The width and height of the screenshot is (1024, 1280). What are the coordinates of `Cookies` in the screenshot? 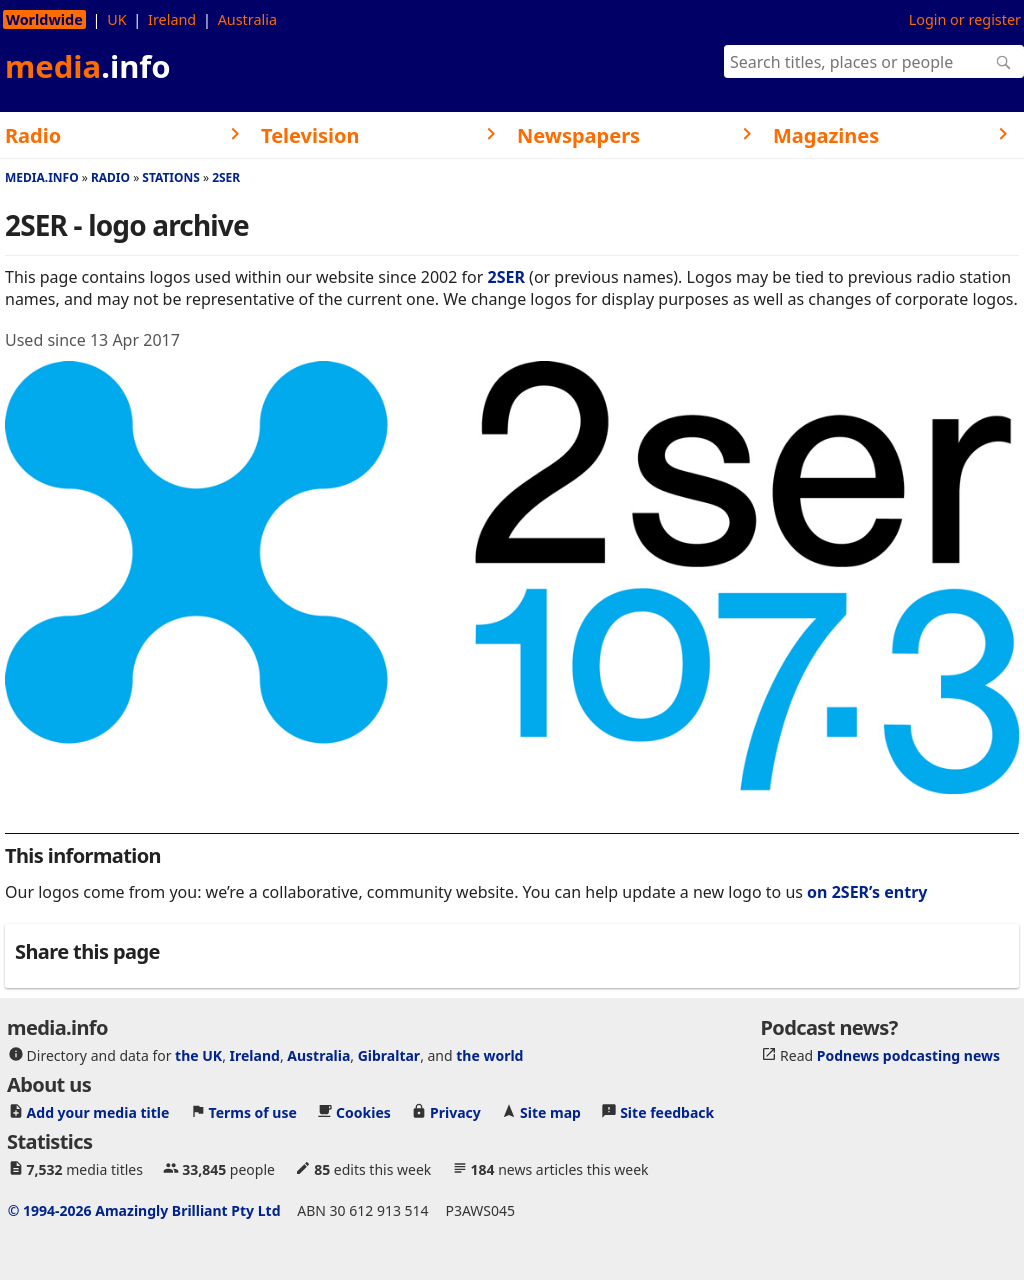 It's located at (363, 1112).